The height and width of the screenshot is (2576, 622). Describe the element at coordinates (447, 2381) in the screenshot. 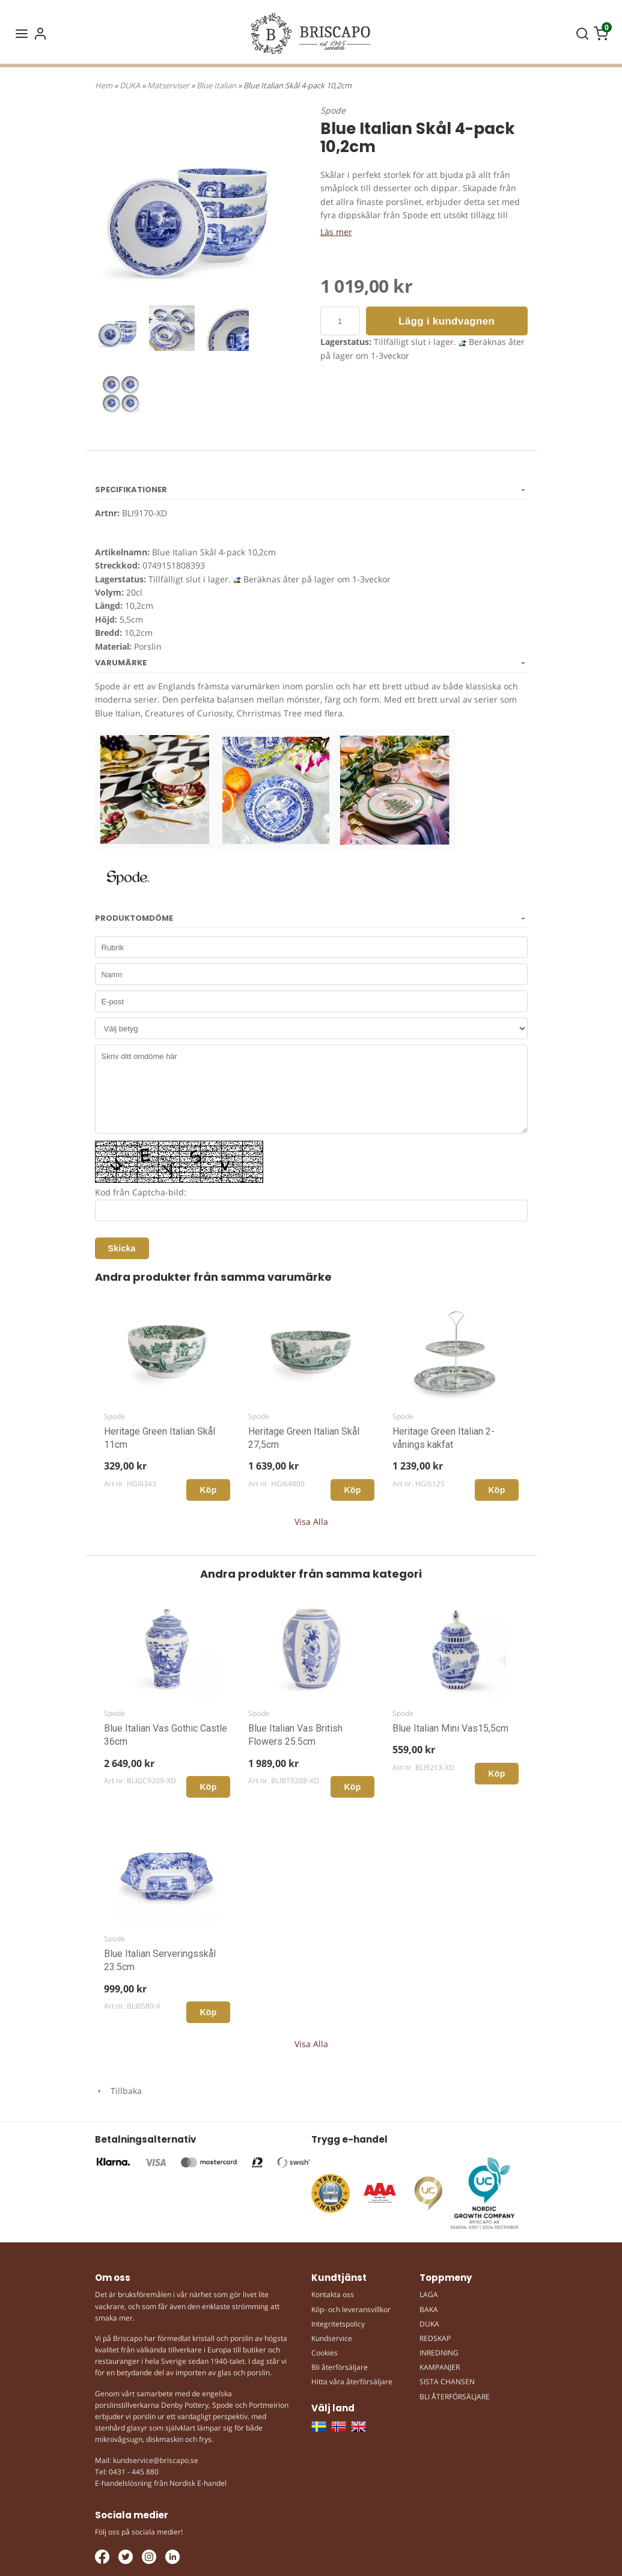

I see `SISTA CHANSEN` at that location.